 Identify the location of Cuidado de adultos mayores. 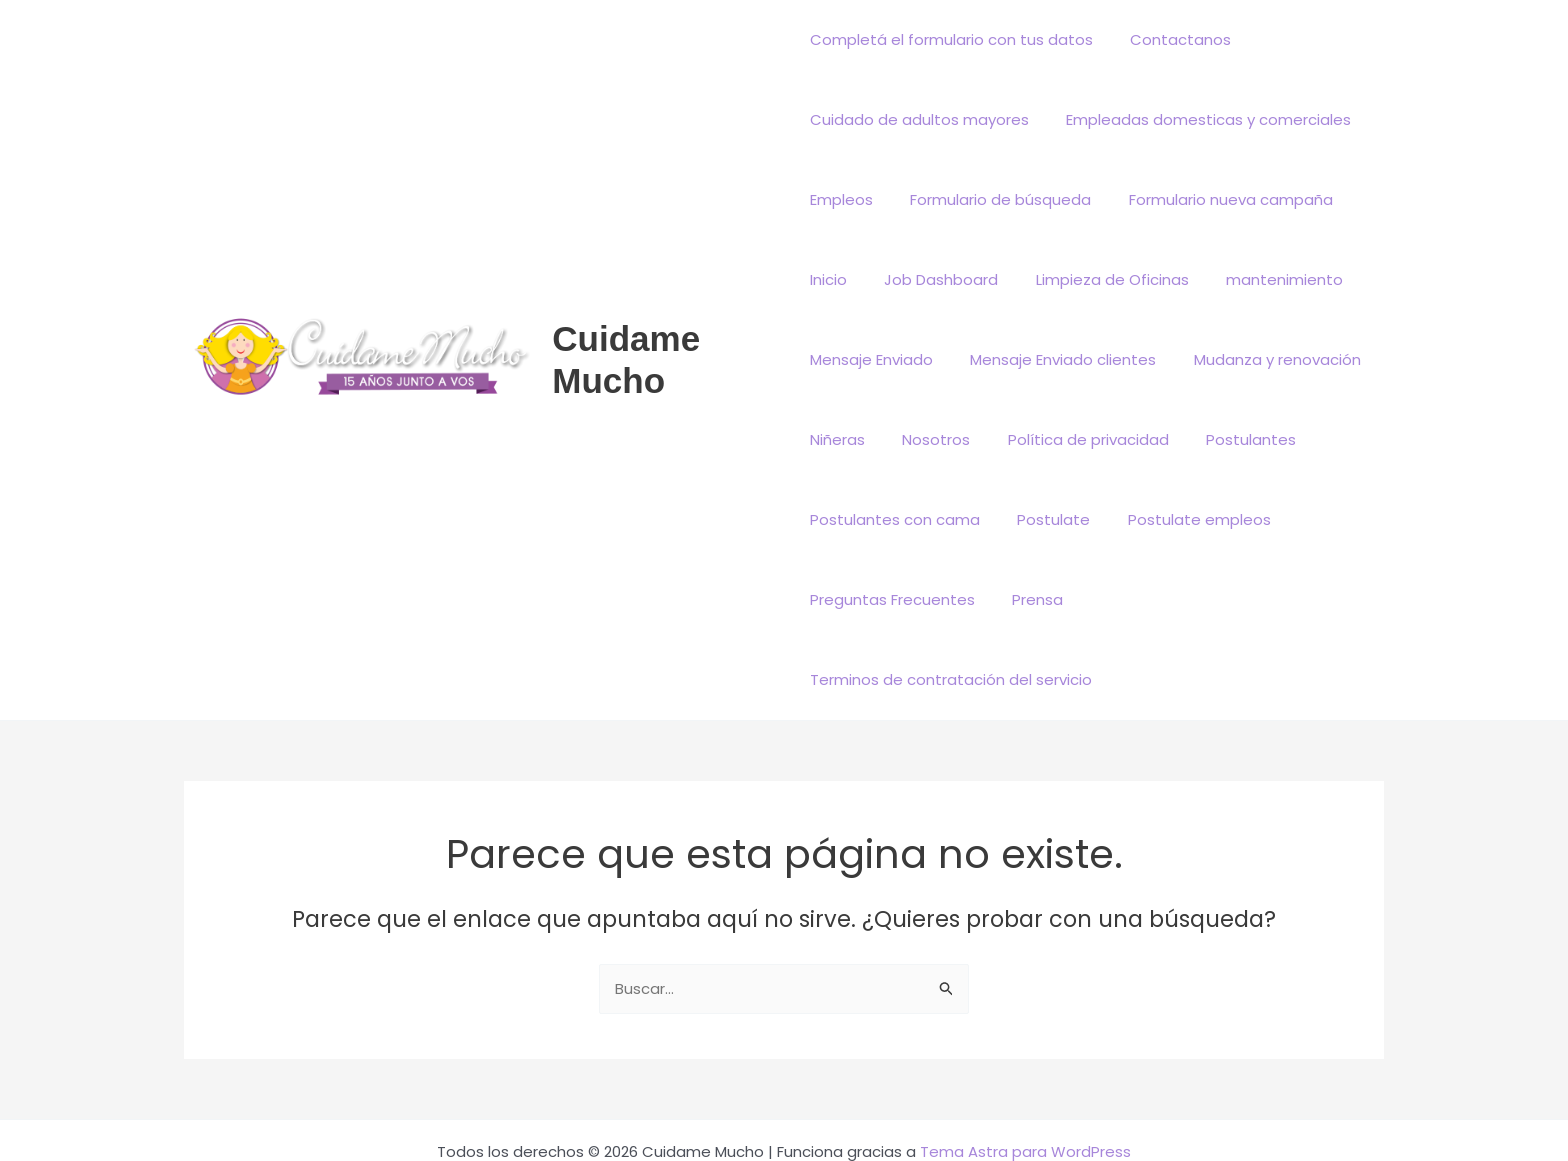
(919, 119).